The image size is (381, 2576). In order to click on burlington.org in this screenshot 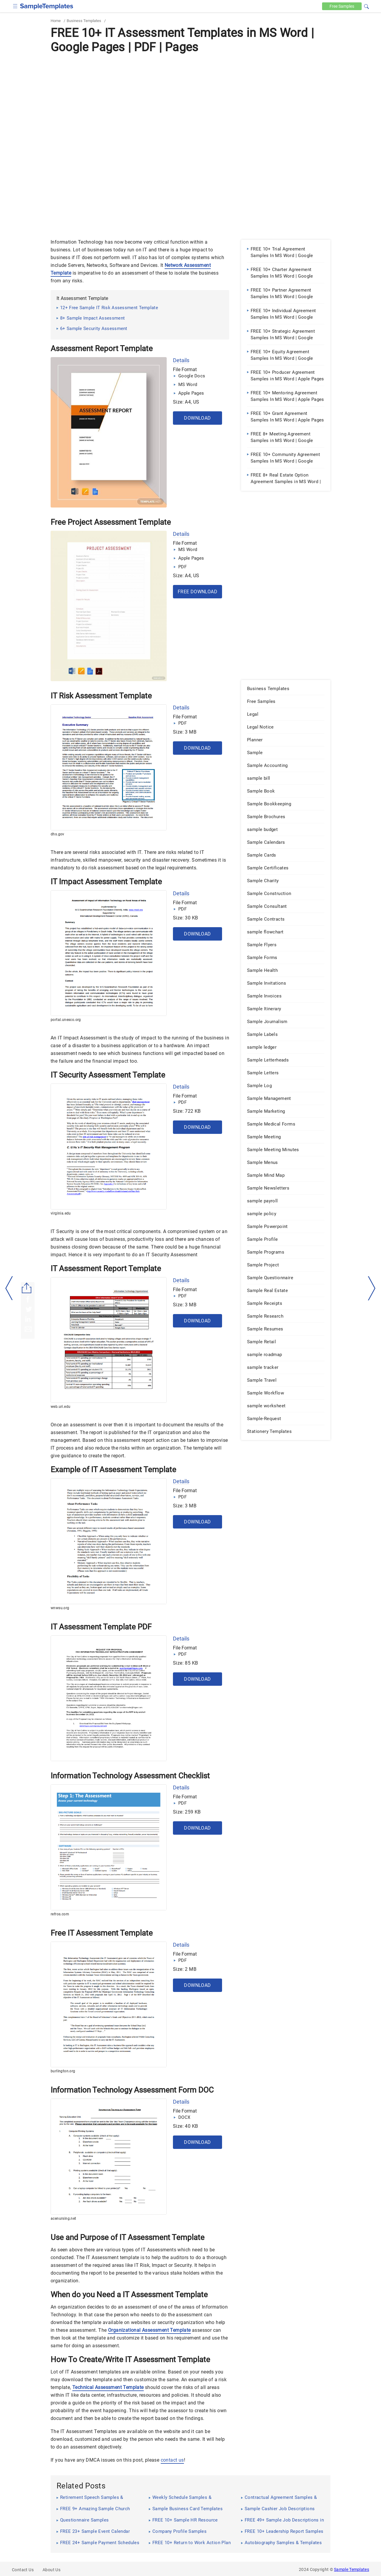, I will do `click(63, 2071)`.